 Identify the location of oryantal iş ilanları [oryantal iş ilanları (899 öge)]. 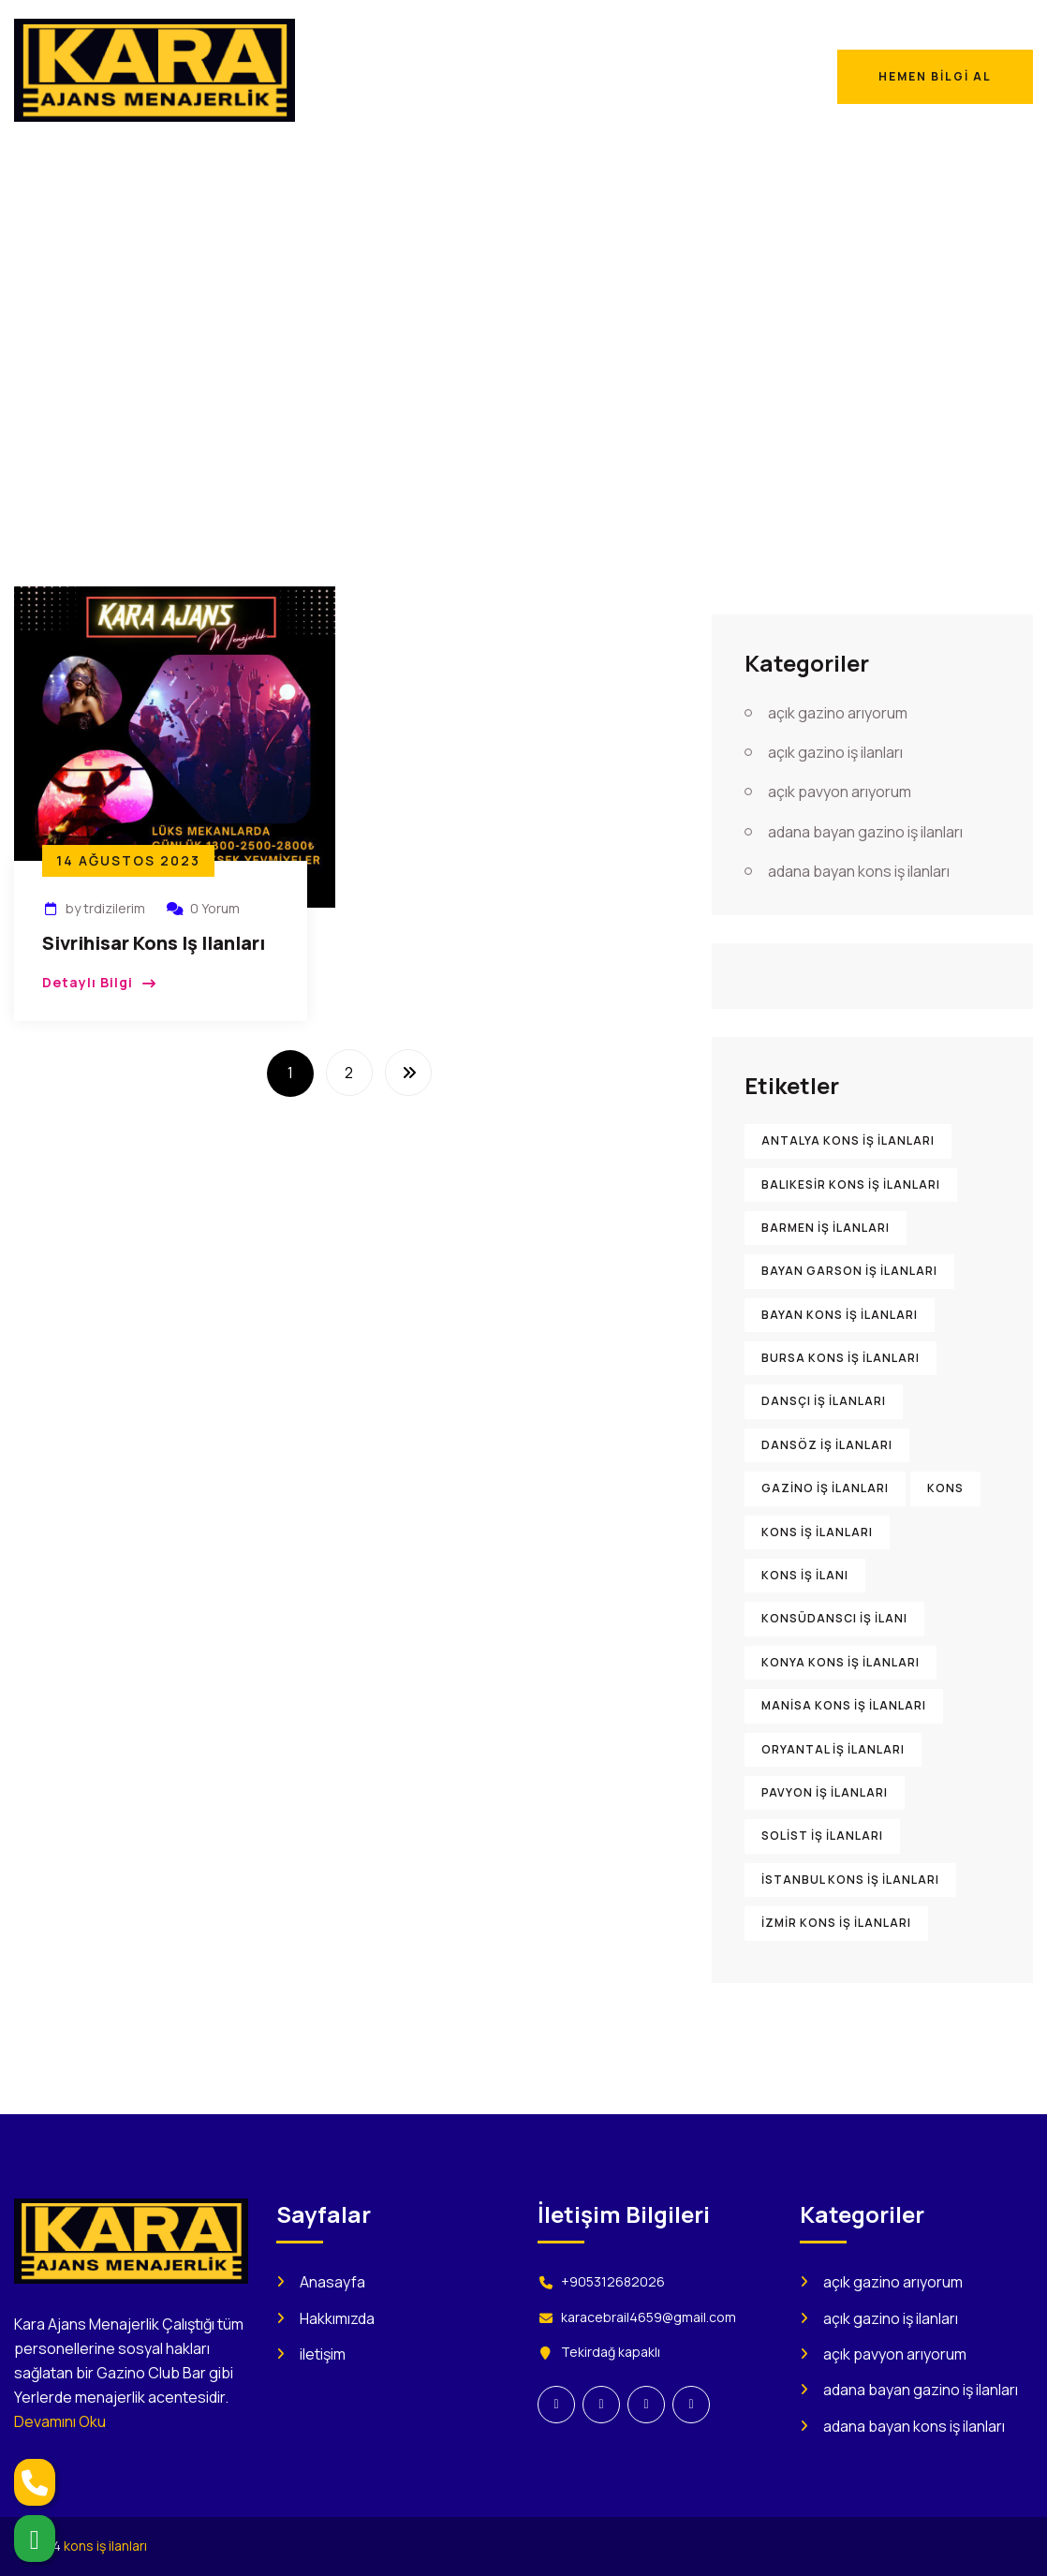
(833, 1749).